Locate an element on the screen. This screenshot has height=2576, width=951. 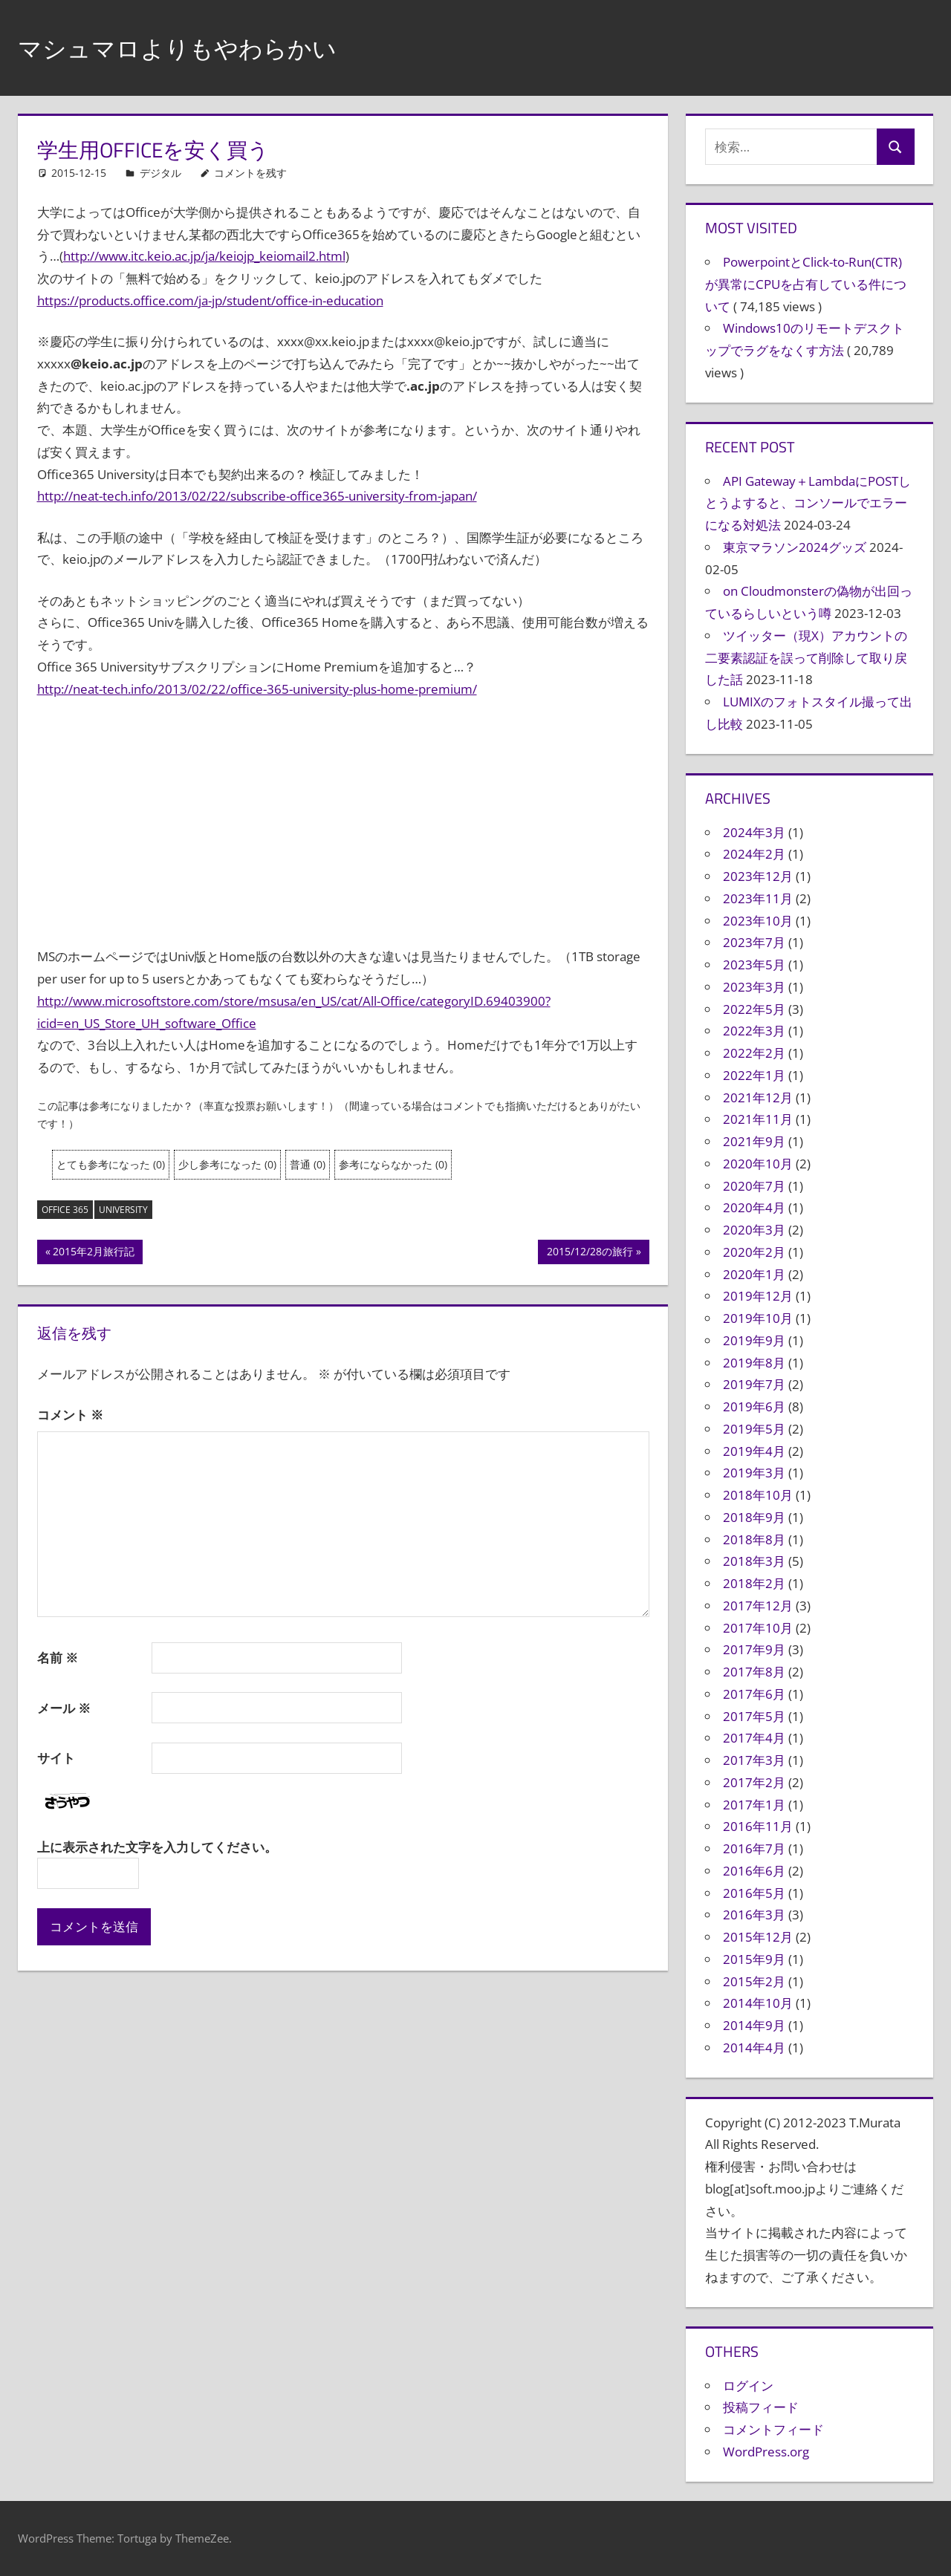
PowerpointとClick-to-Run(CTR)が異常にCPUを占有している件について is located at coordinates (805, 284).